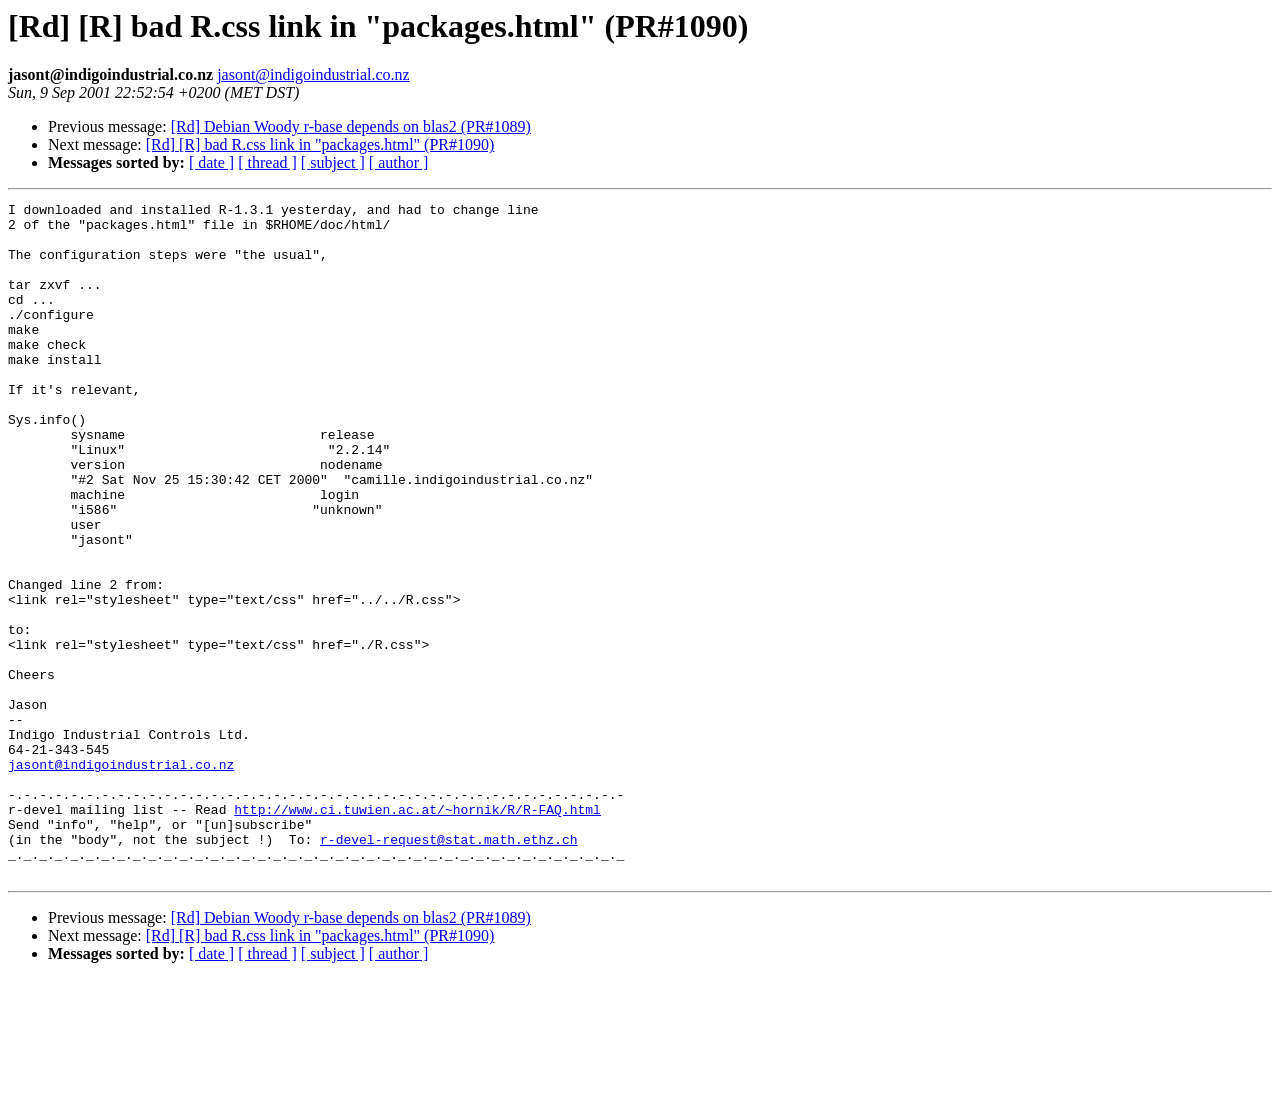 The width and height of the screenshot is (1280, 1114). What do you see at coordinates (417, 932) in the screenshot?
I see `http://www.ci.tuwien.ac.at/~hornik/R/R-FAQ.html` at bounding box center [417, 932].